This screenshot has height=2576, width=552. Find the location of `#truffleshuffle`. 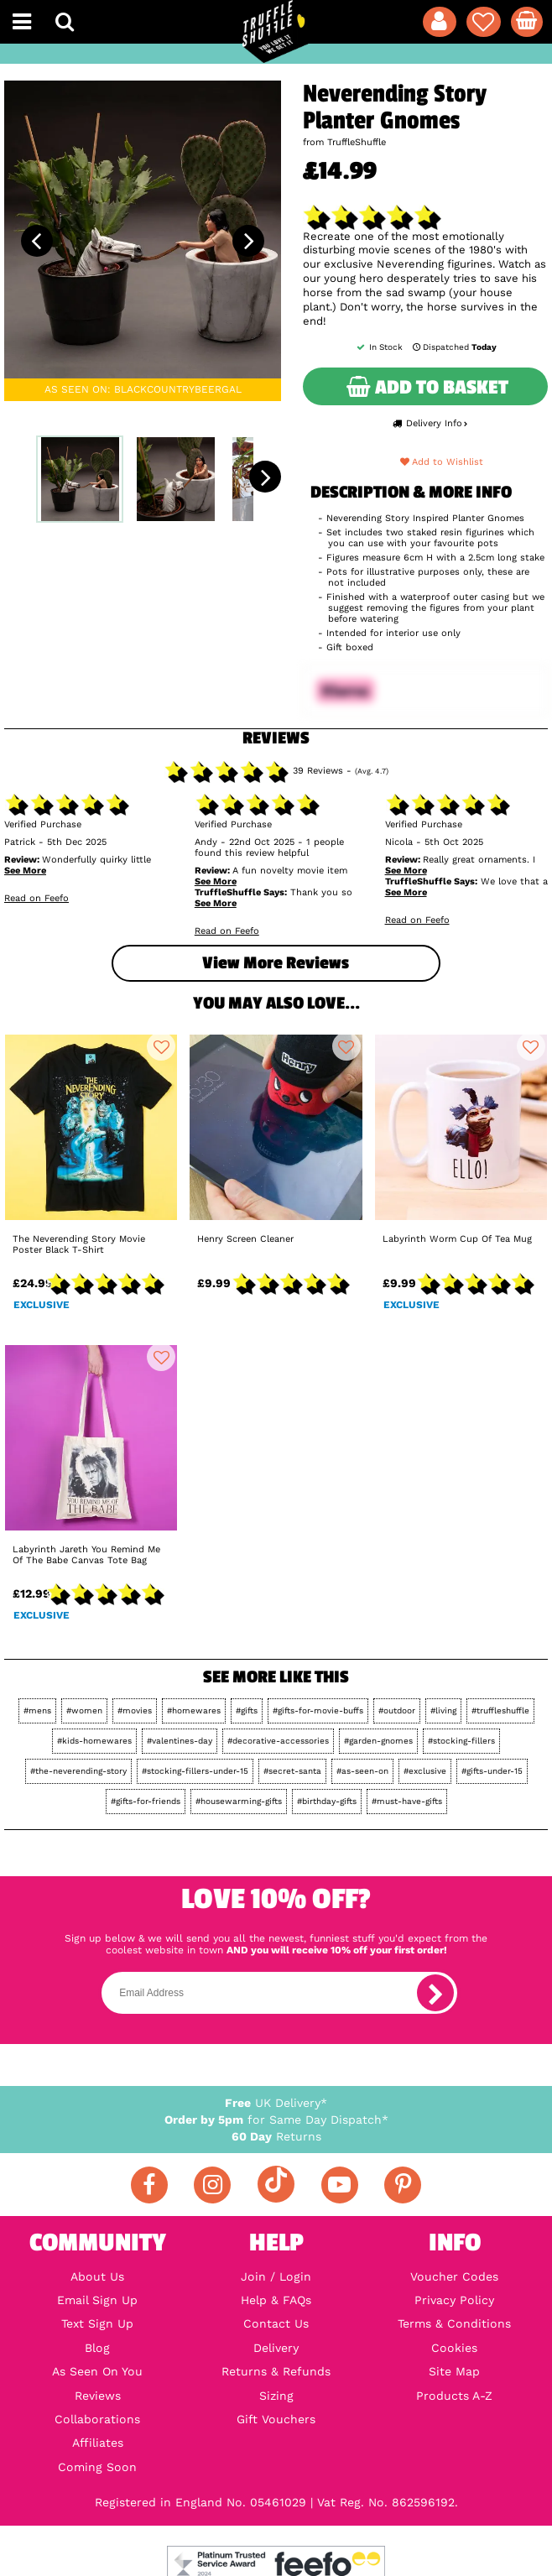

#truffleshuffle is located at coordinates (500, 1710).